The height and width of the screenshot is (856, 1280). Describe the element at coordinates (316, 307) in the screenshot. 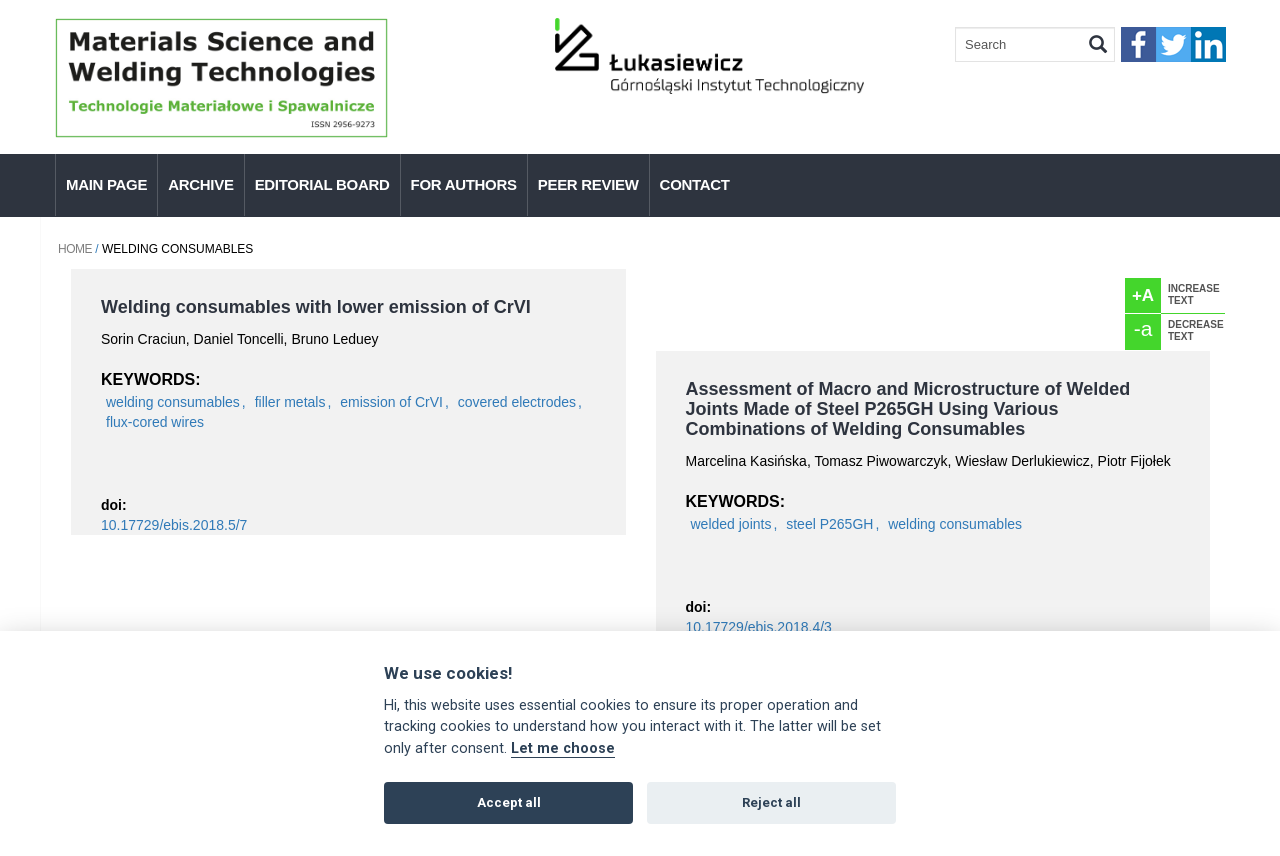

I see `Welding consumables with lower emission of CrVI` at that location.